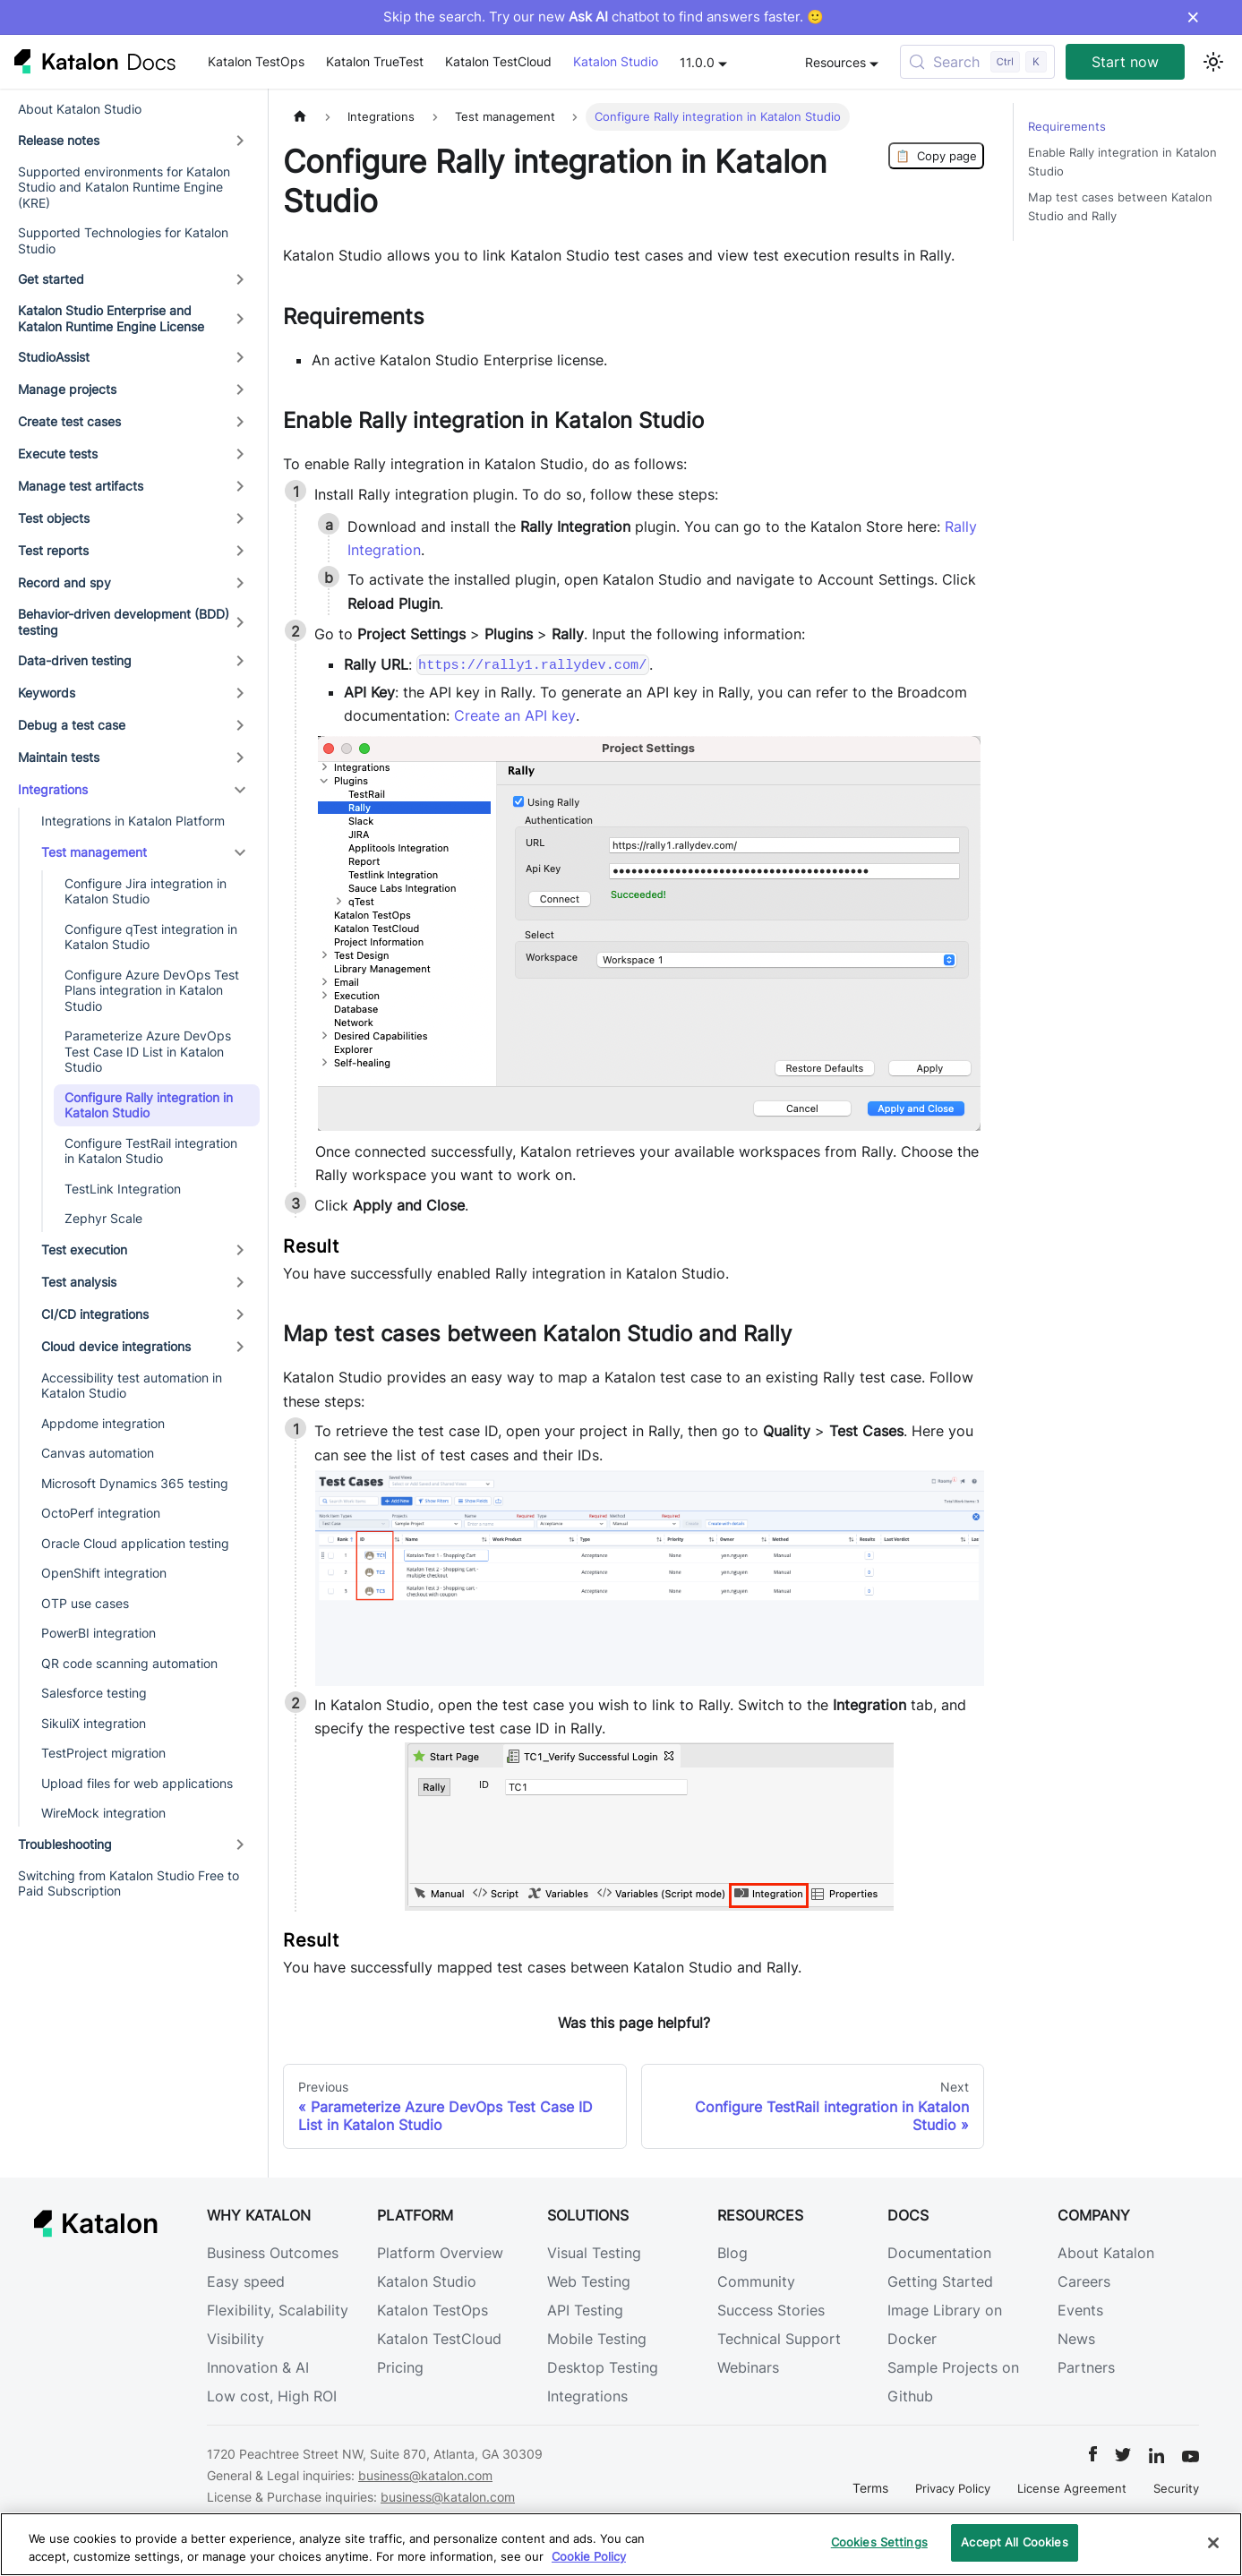 The image size is (1242, 2576). What do you see at coordinates (235, 2339) in the screenshot?
I see `Visibility` at bounding box center [235, 2339].